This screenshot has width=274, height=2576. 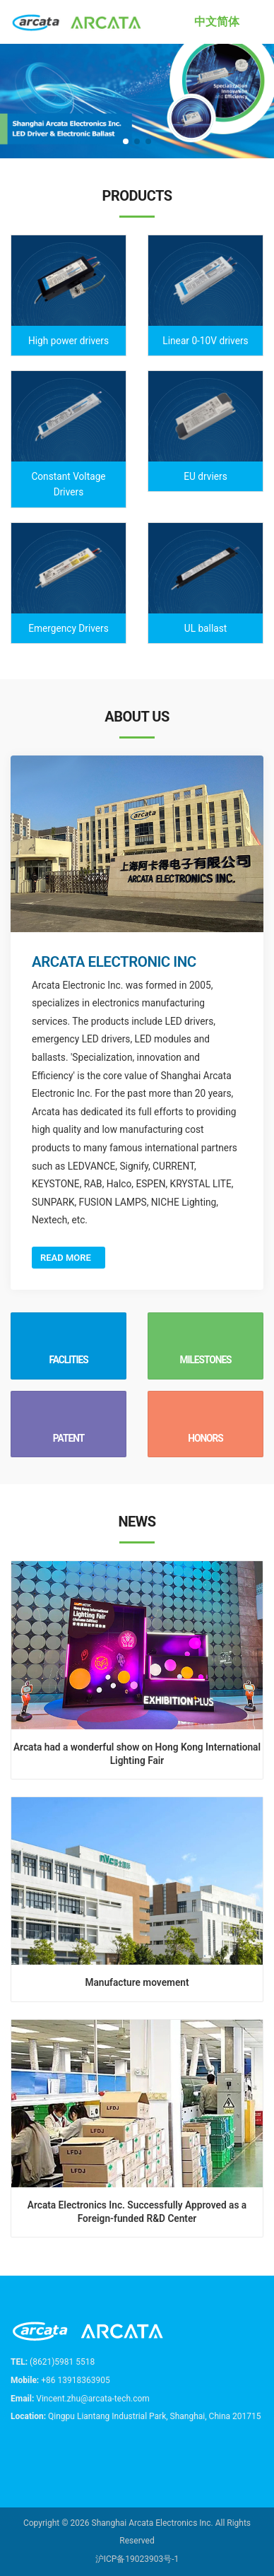 What do you see at coordinates (137, 1982) in the screenshot?
I see `Manufacture movement` at bounding box center [137, 1982].